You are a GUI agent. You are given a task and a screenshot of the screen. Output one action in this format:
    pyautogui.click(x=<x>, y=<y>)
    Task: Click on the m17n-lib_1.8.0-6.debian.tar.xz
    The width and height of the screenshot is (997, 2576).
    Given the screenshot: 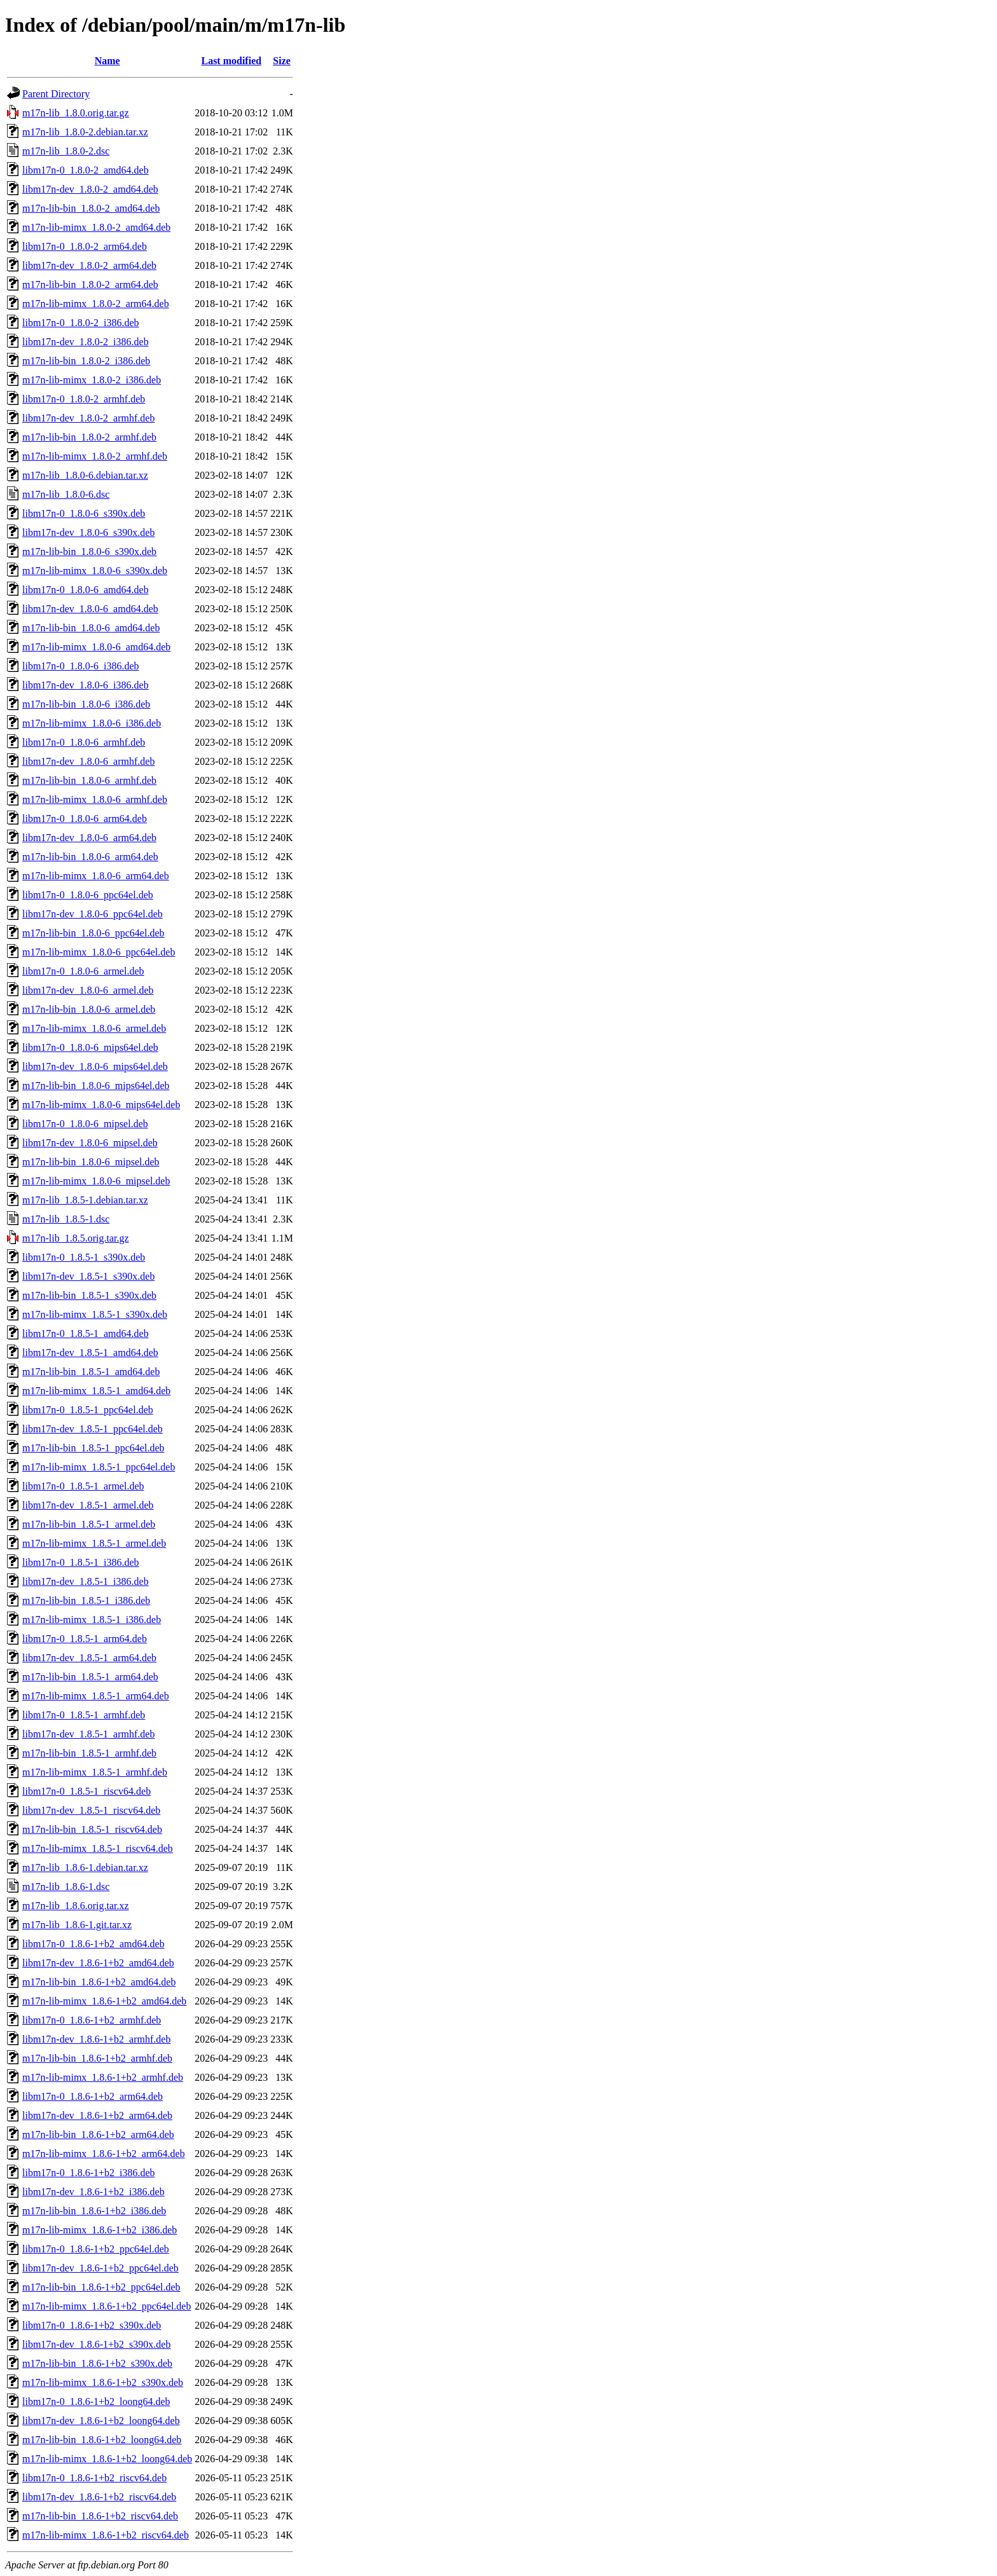 What is the action you would take?
    pyautogui.click(x=85, y=475)
    